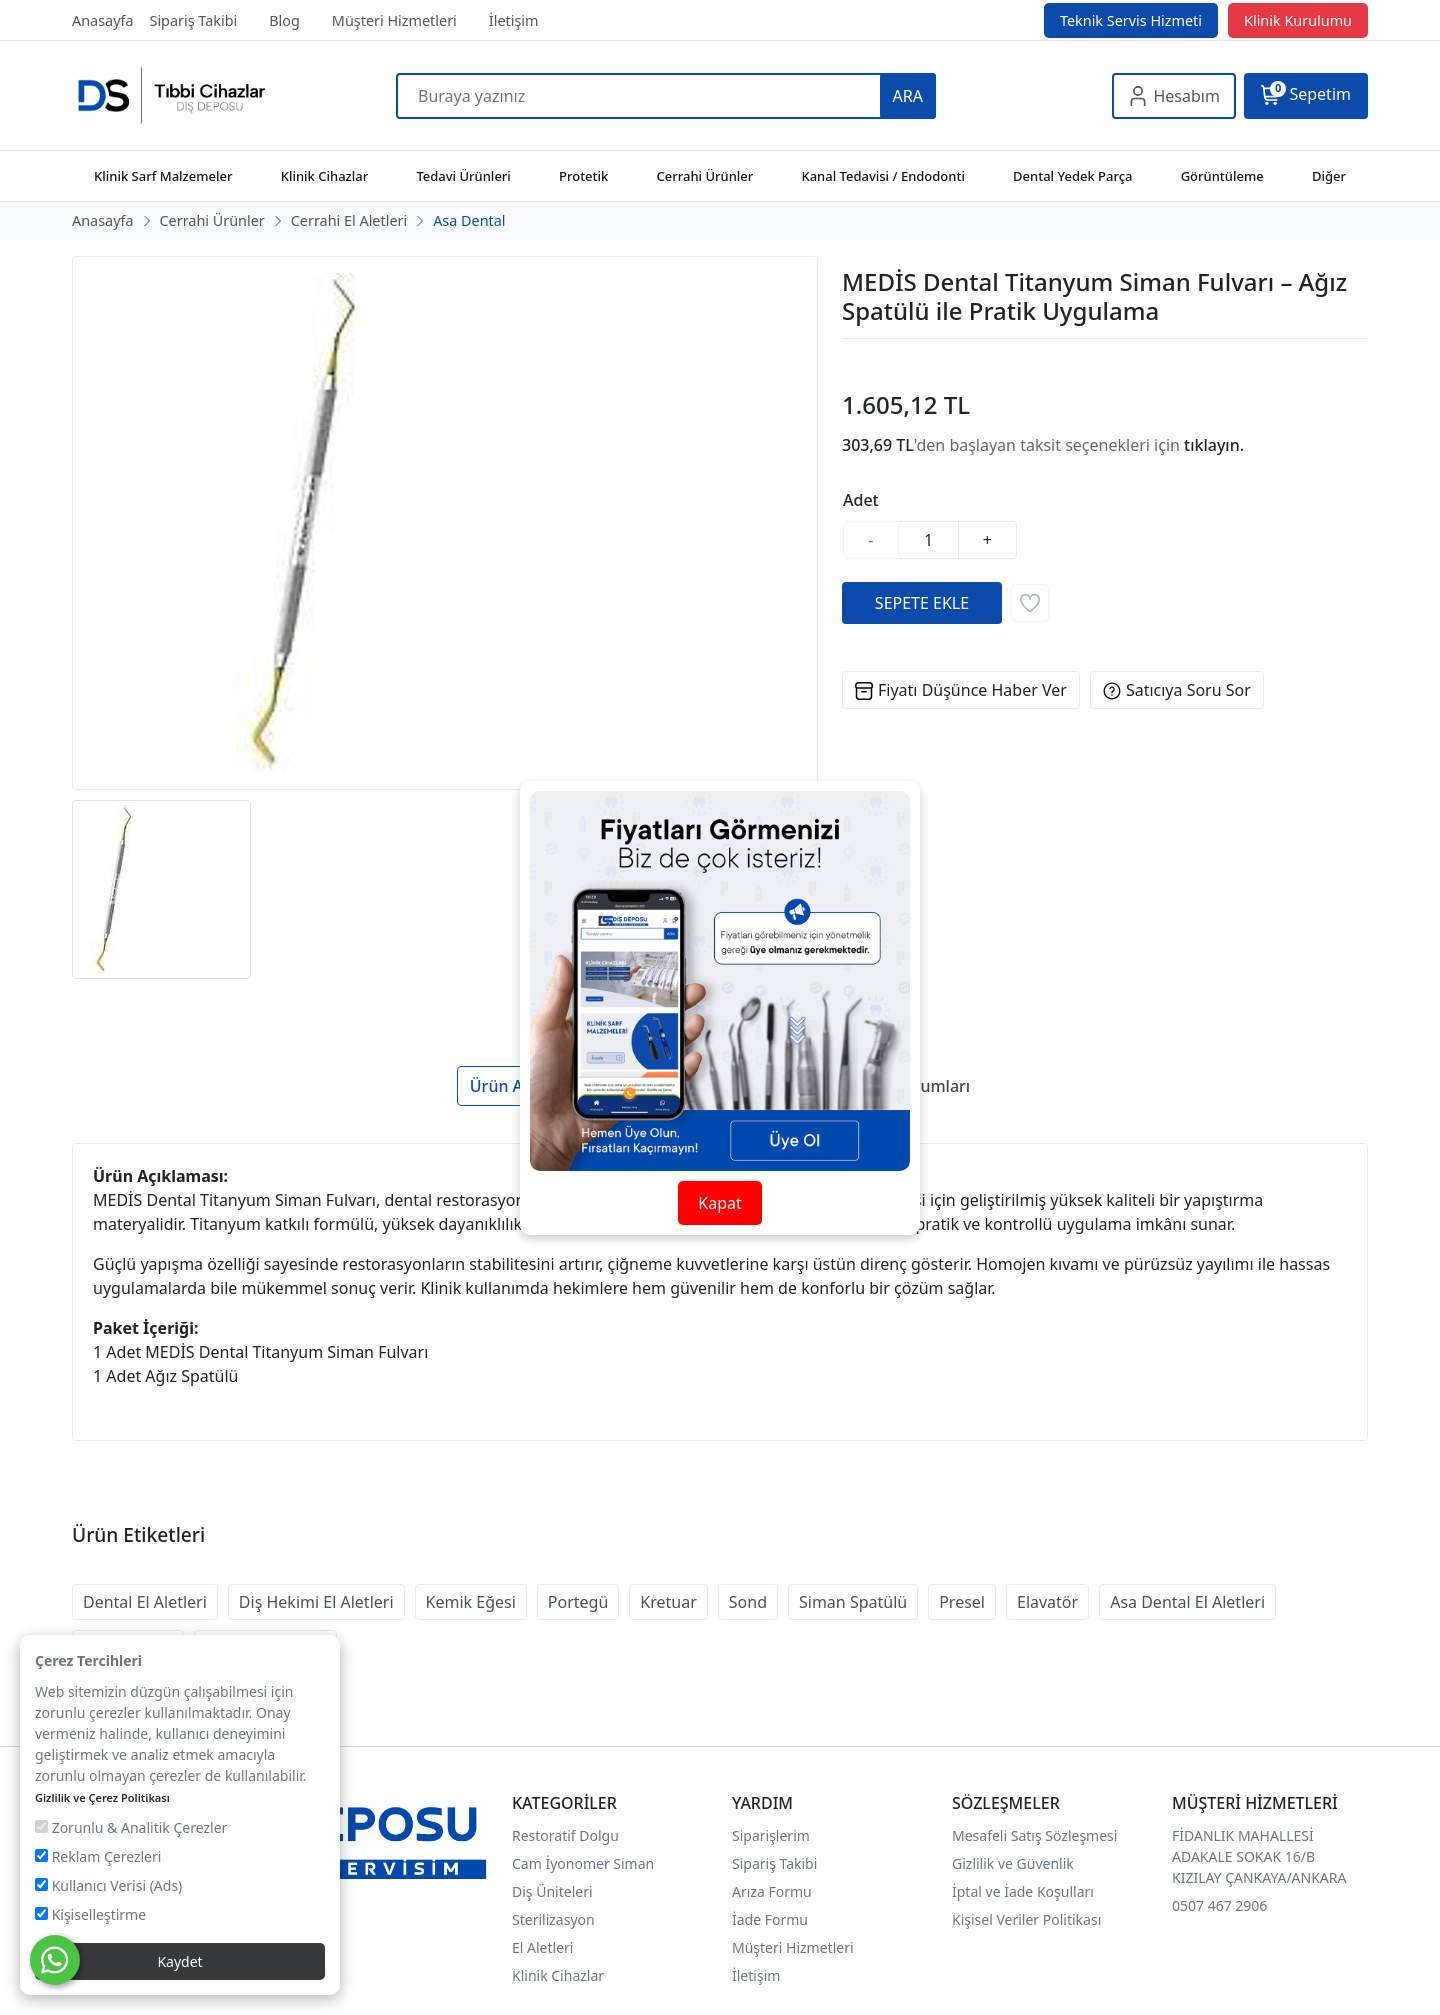 This screenshot has height=2015, width=1440. What do you see at coordinates (1023, 1891) in the screenshot?
I see `İptal ve İade Koşulları` at bounding box center [1023, 1891].